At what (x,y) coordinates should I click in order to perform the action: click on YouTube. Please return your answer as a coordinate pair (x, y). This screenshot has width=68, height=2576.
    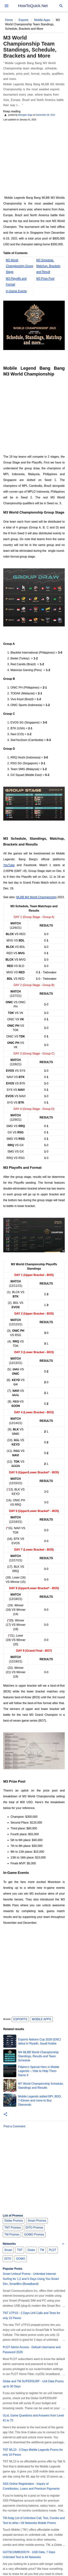
    Looking at the image, I should click on (9, 865).